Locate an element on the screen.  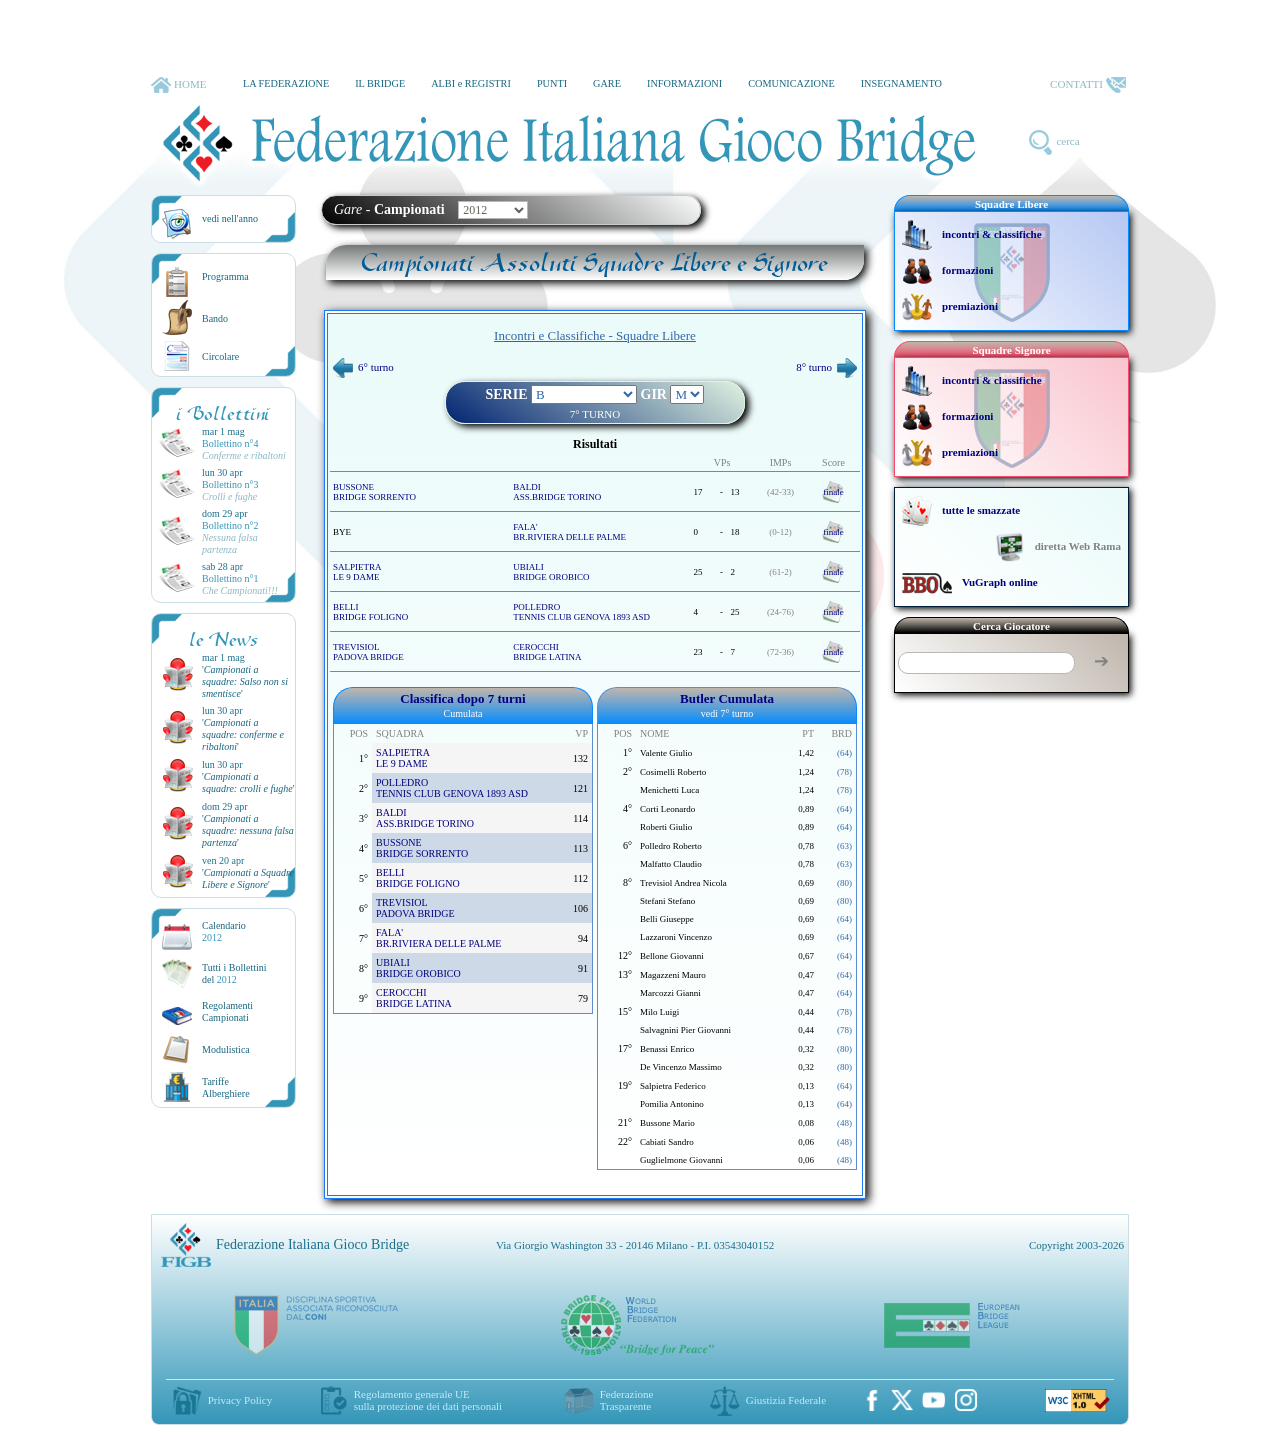
COMUNICAZIONE is located at coordinates (791, 83).